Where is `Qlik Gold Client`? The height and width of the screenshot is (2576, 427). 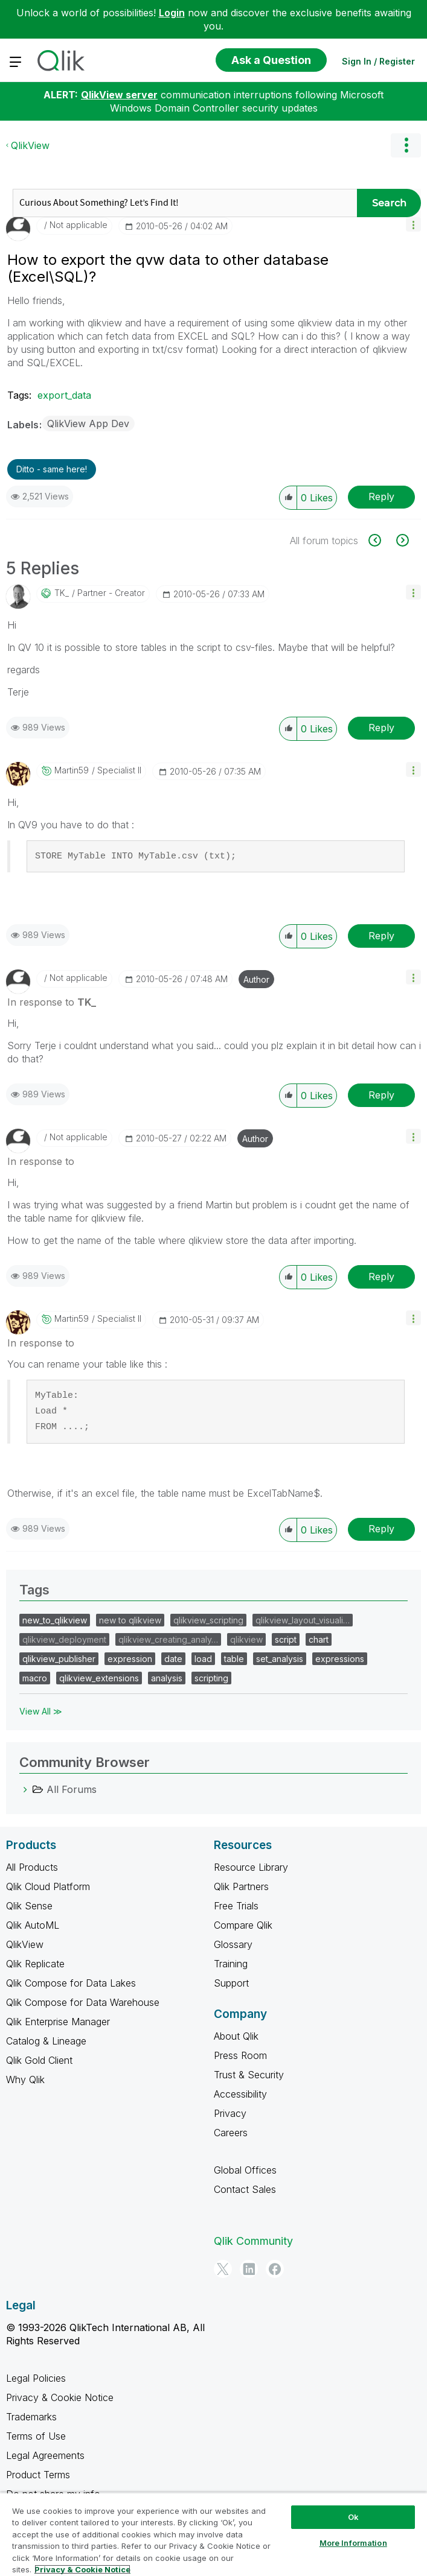
Qlik Gold Client is located at coordinates (39, 2060).